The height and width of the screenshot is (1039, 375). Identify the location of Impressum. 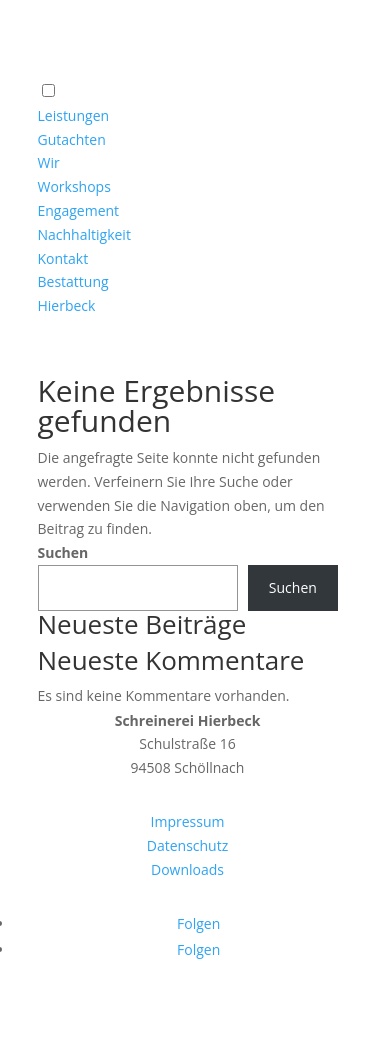
(188, 821).